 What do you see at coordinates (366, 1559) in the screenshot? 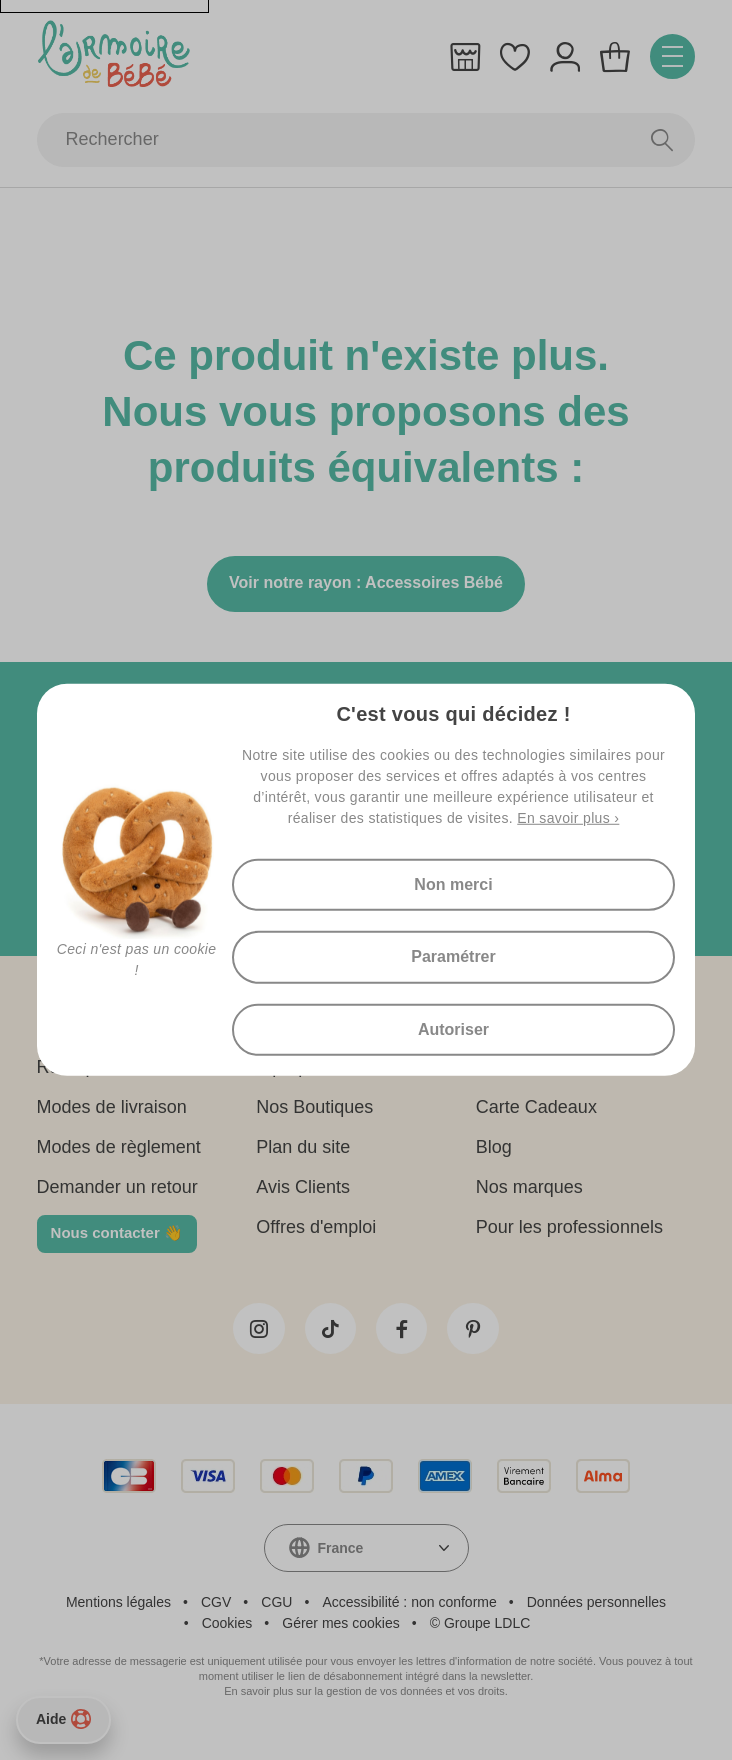
I see `[combobox]` at bounding box center [366, 1559].